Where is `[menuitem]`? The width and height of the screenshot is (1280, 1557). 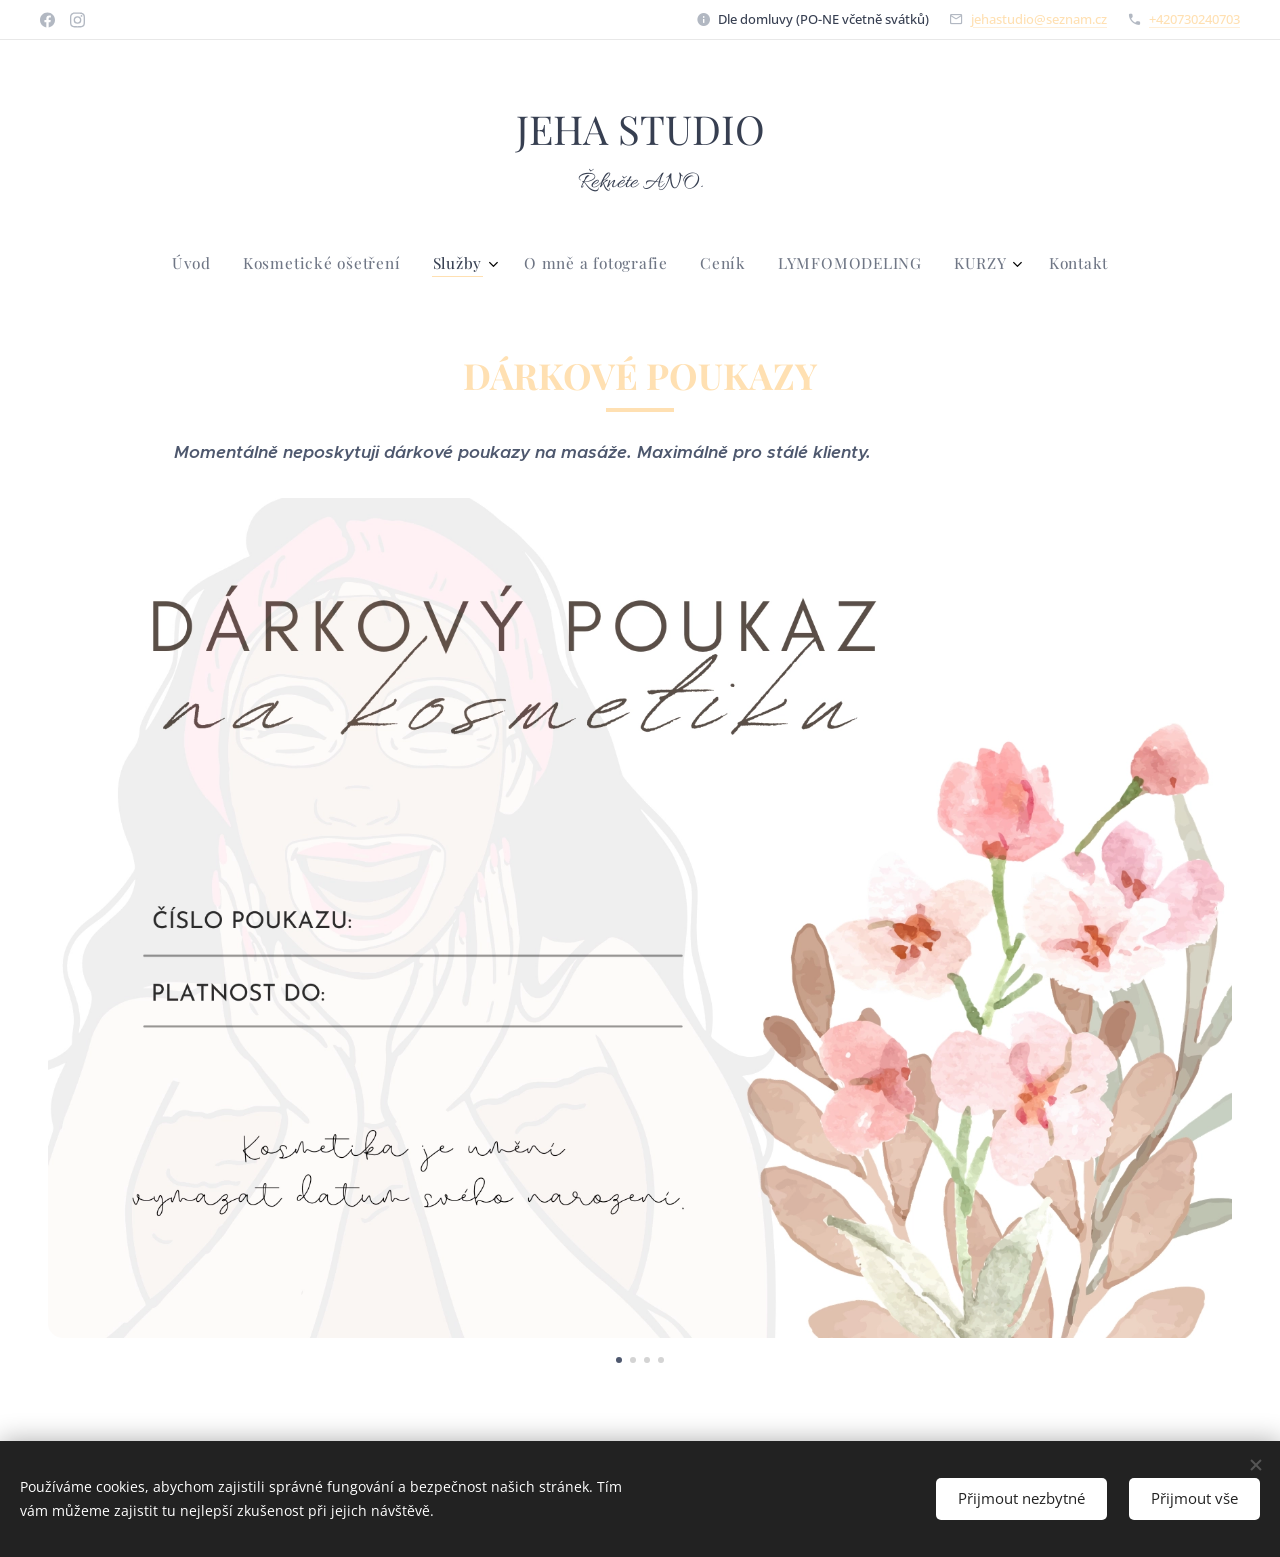
[menuitem] is located at coordinates (526, 263).